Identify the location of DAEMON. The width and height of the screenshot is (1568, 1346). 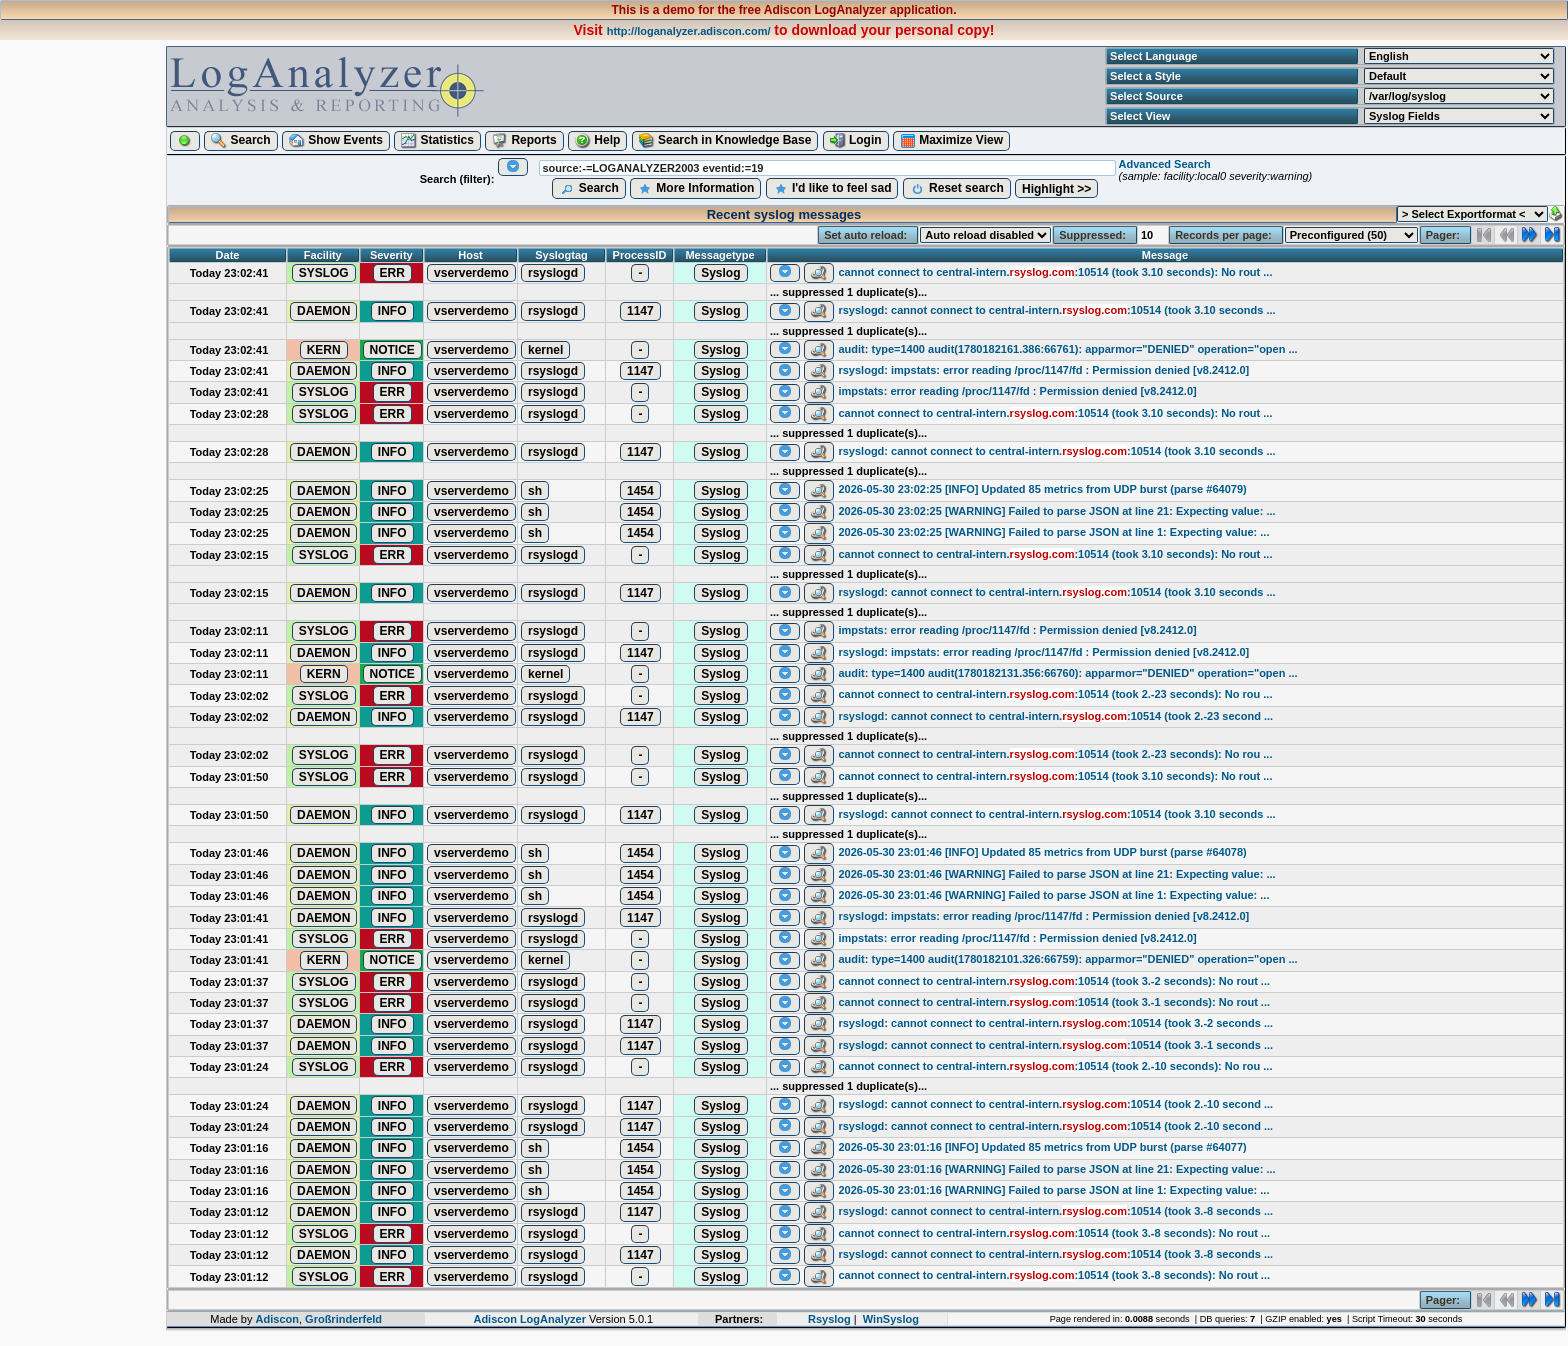
(323, 311).